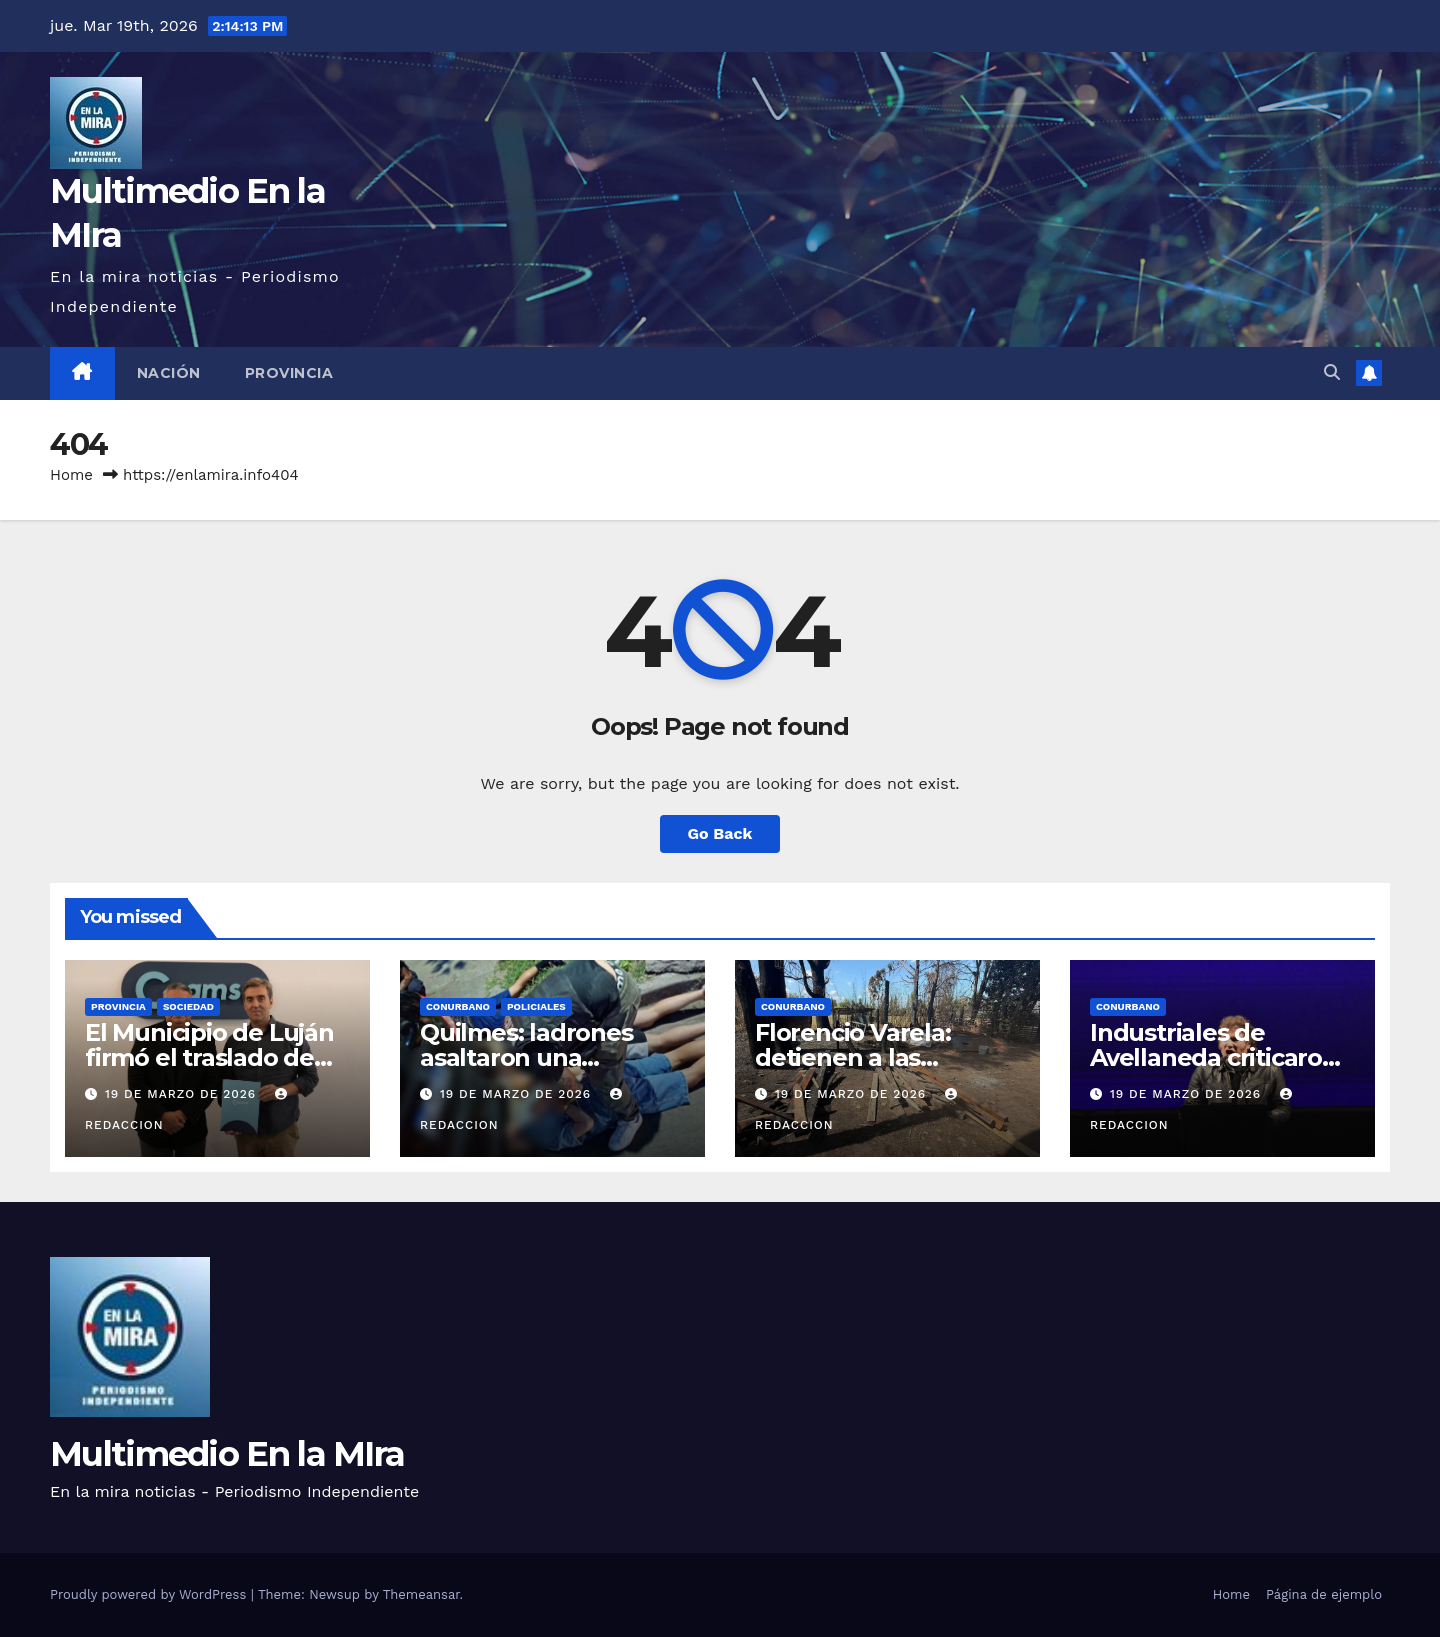  What do you see at coordinates (169, 373) in the screenshot?
I see `NACIÓN` at bounding box center [169, 373].